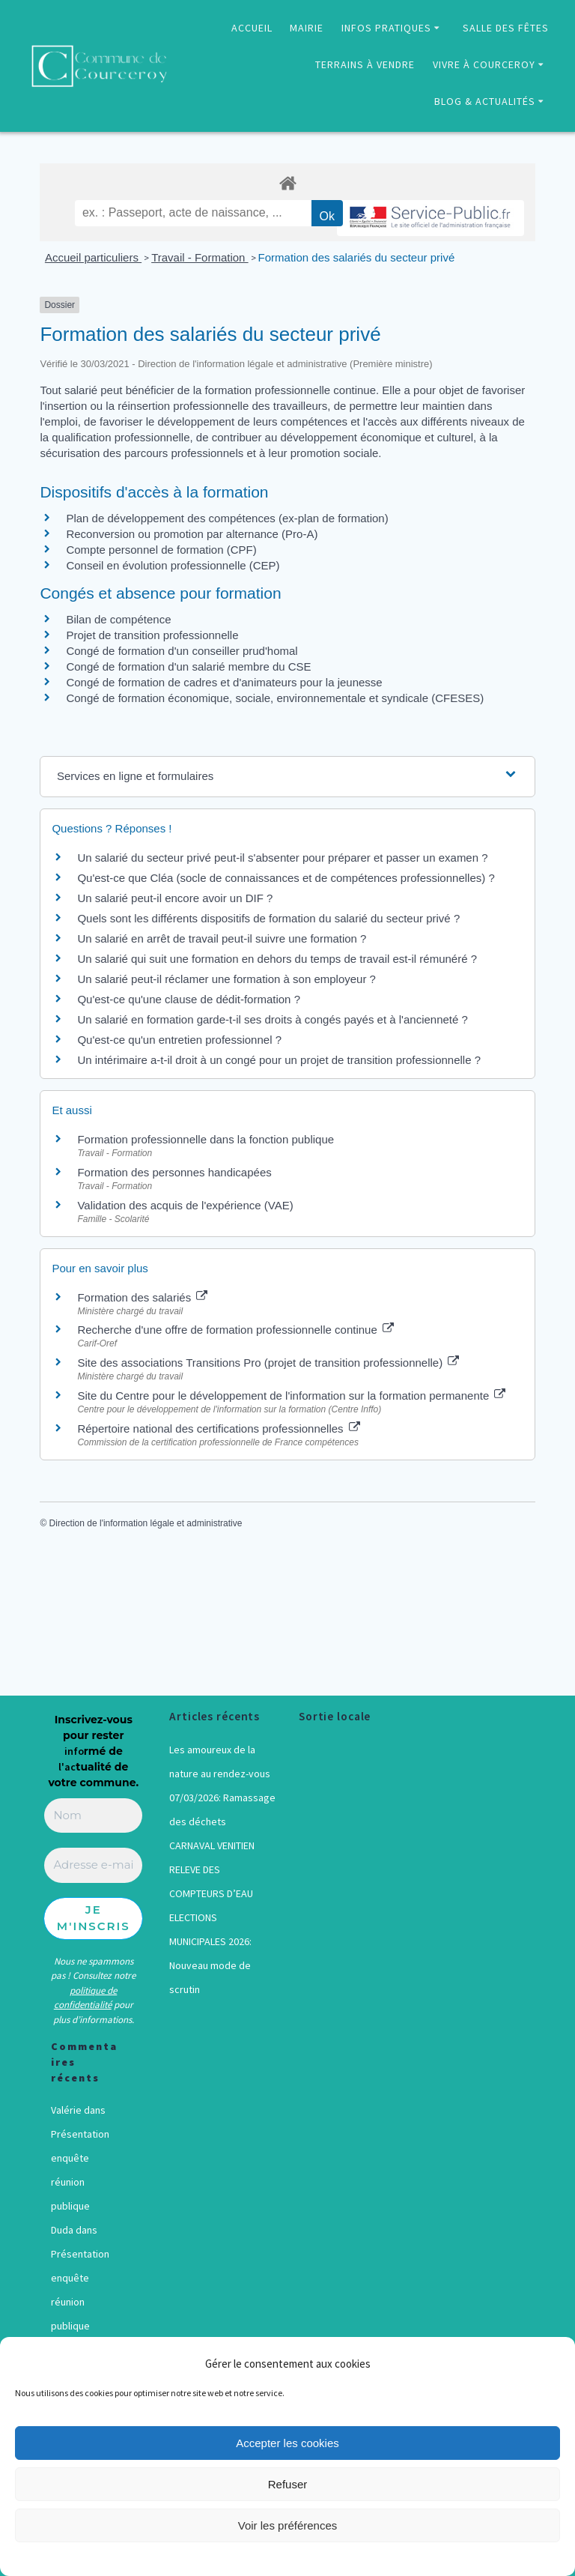 The width and height of the screenshot is (575, 2576). Describe the element at coordinates (227, 518) in the screenshot. I see `Plan de développement des compétences (ex-plan de formation)` at that location.